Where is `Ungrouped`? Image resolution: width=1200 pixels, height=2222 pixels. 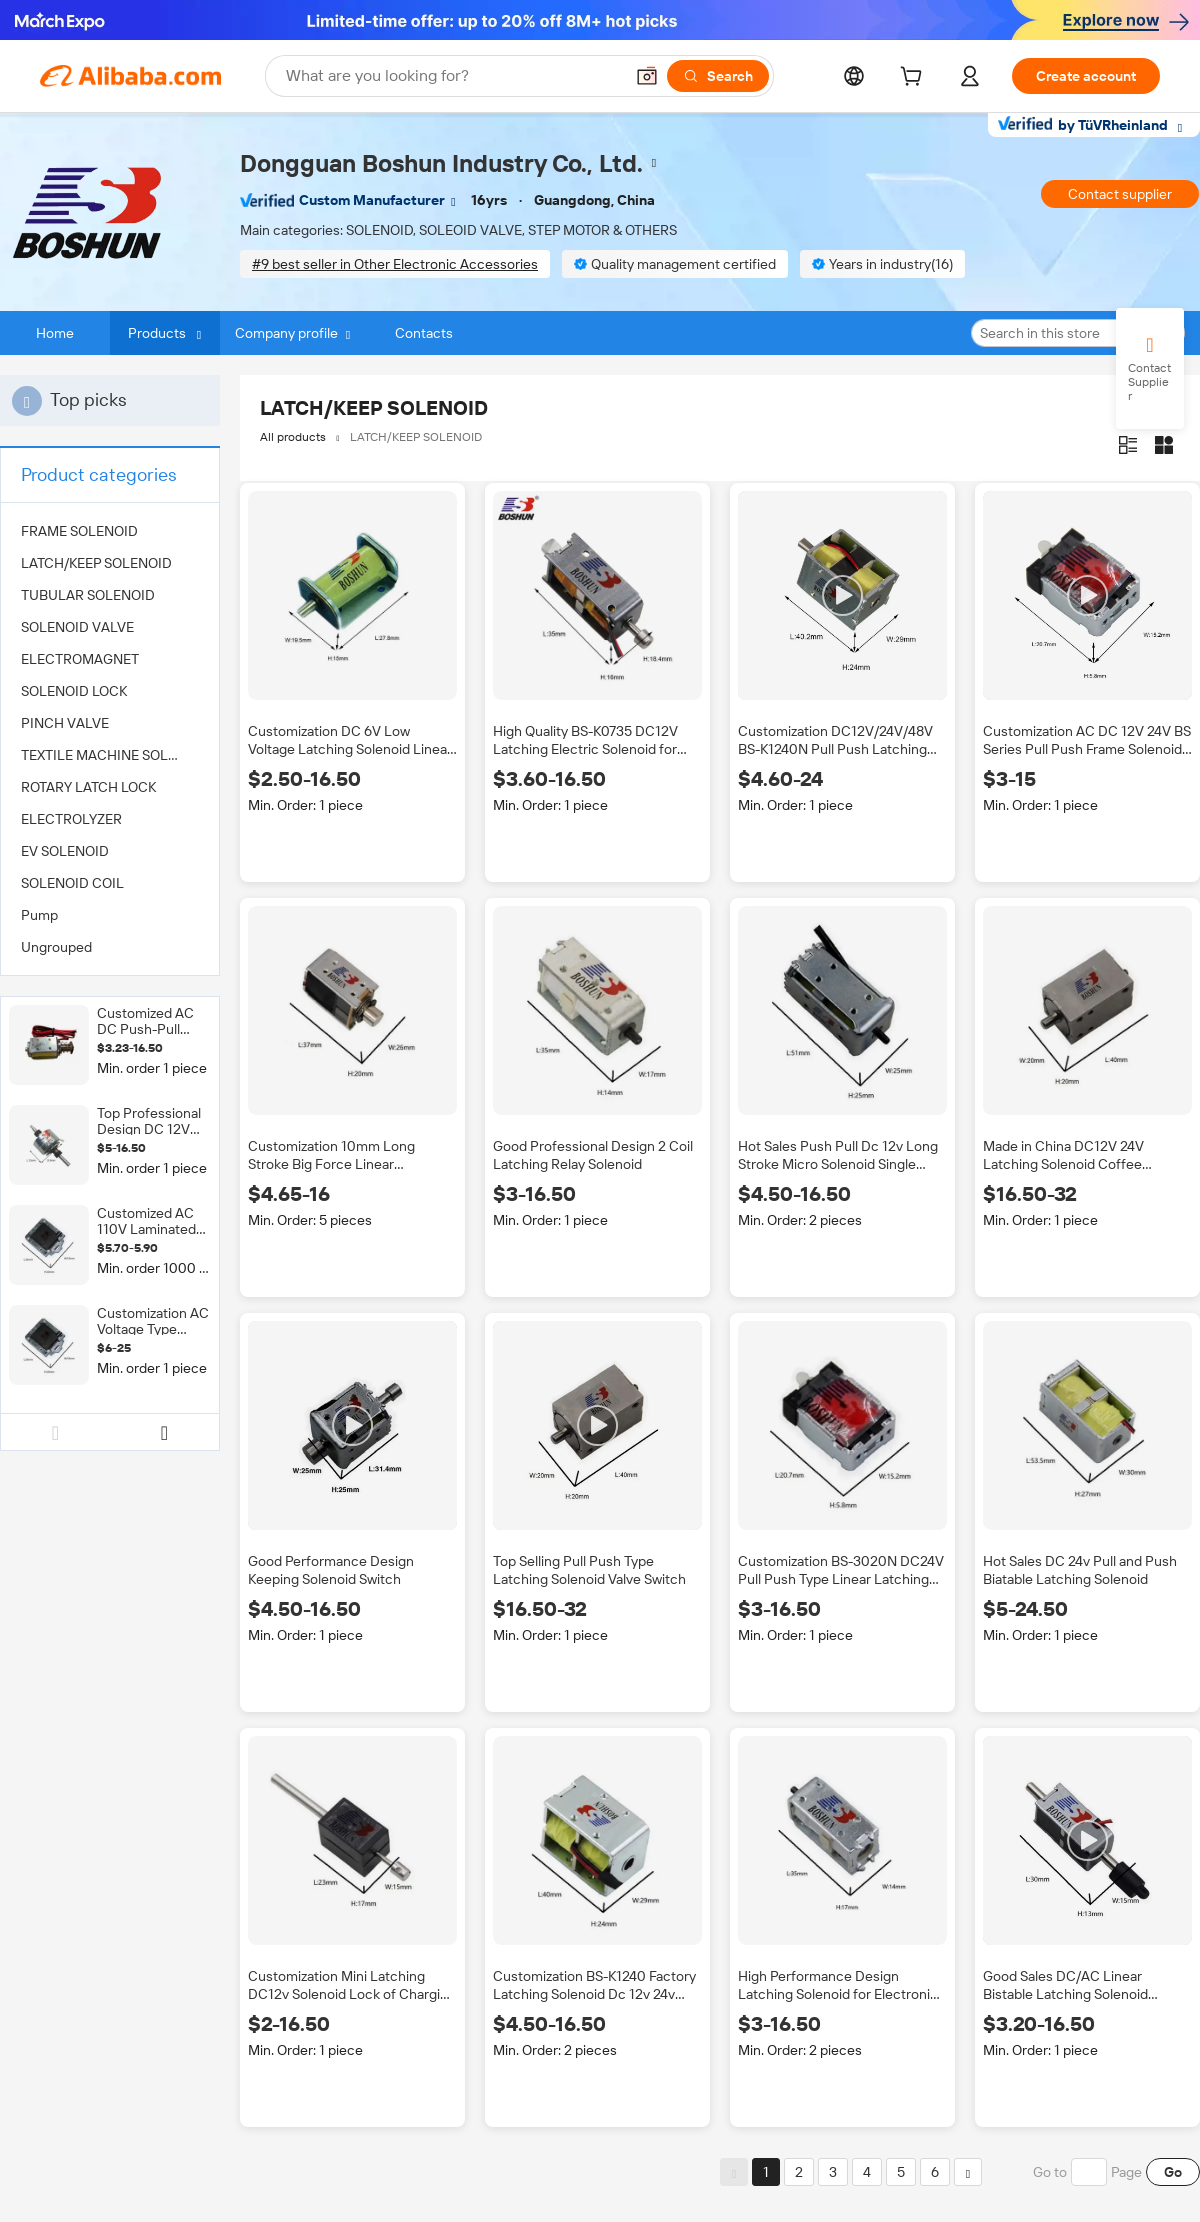 Ungrouped is located at coordinates (56, 947).